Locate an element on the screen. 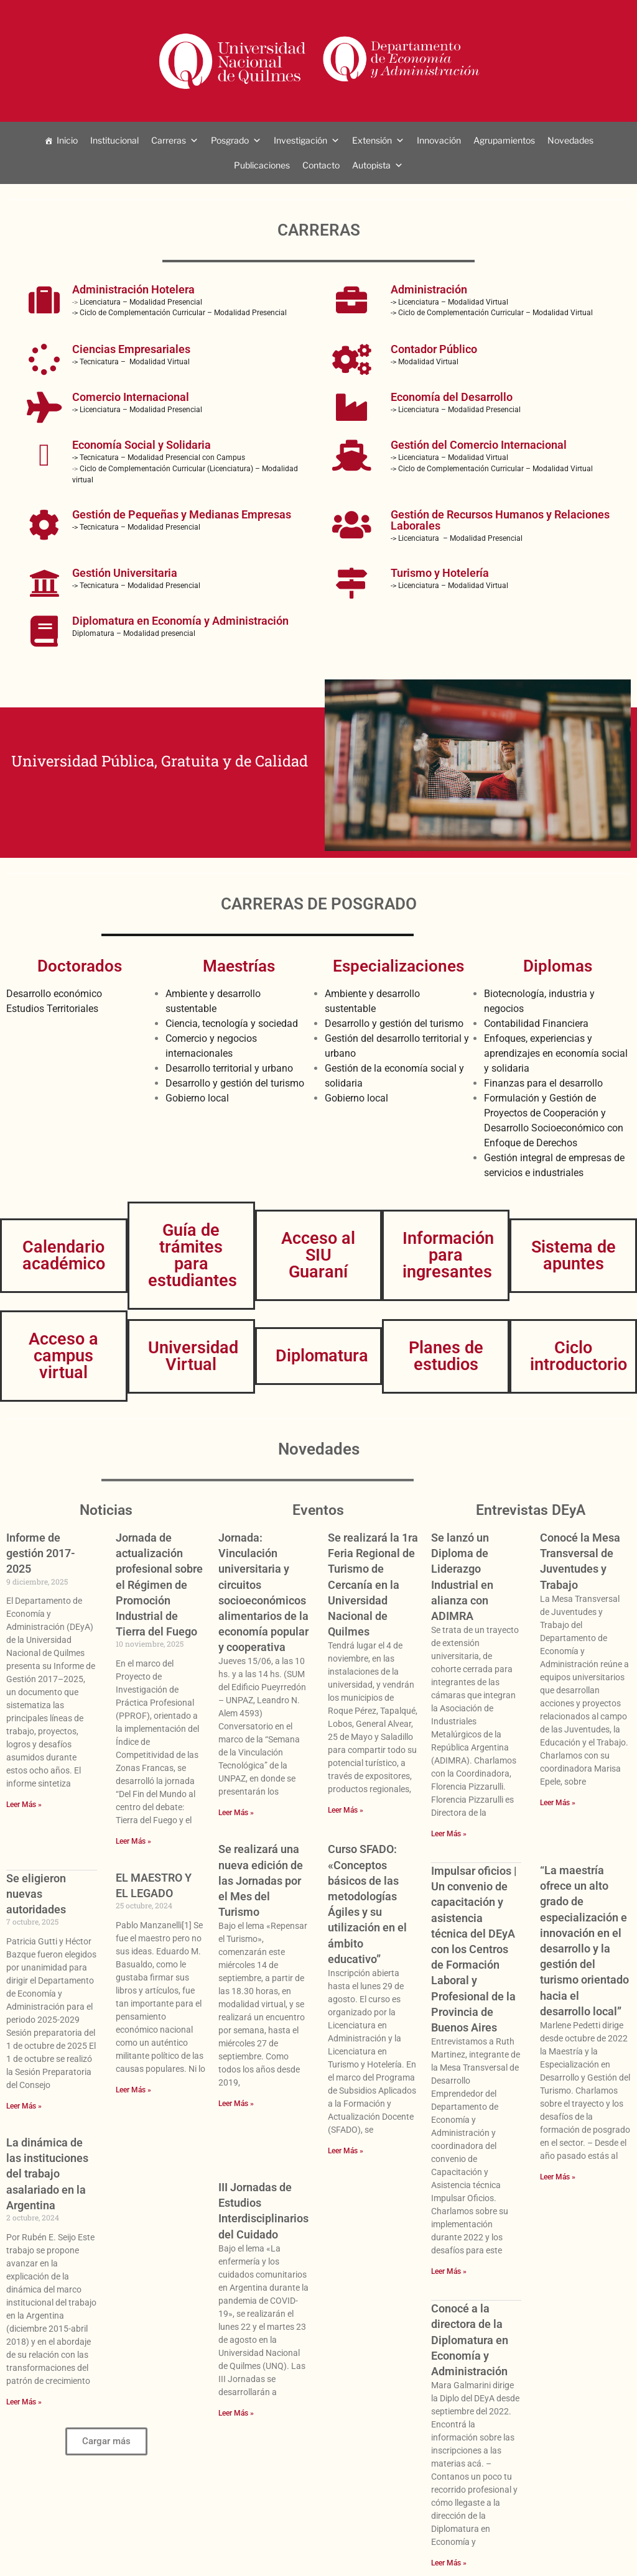  Universidad Virtual is located at coordinates (193, 1356).